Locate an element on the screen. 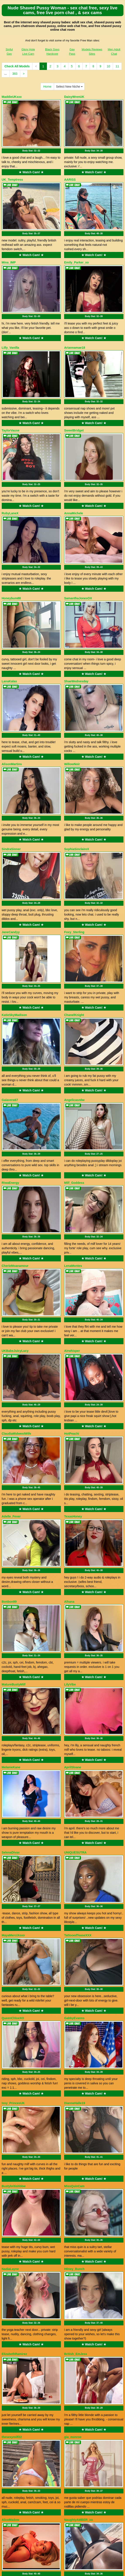 The height and width of the screenshot is (2576, 125). Home is located at coordinates (47, 86).